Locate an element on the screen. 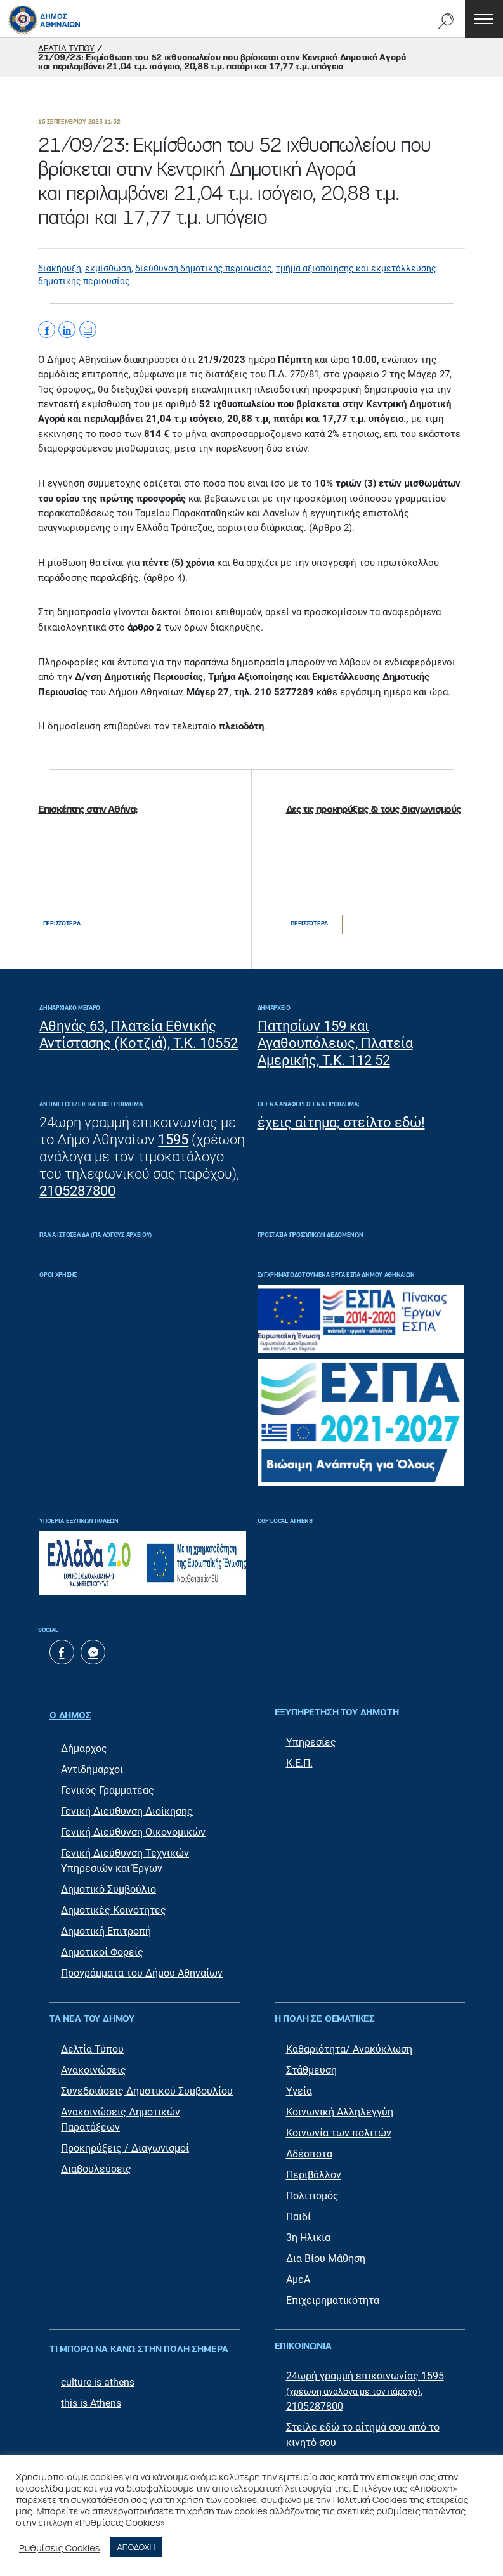 This screenshot has height=2576, width=503. Προγράμματα του Δήμου Αθηναίων is located at coordinates (142, 1967).